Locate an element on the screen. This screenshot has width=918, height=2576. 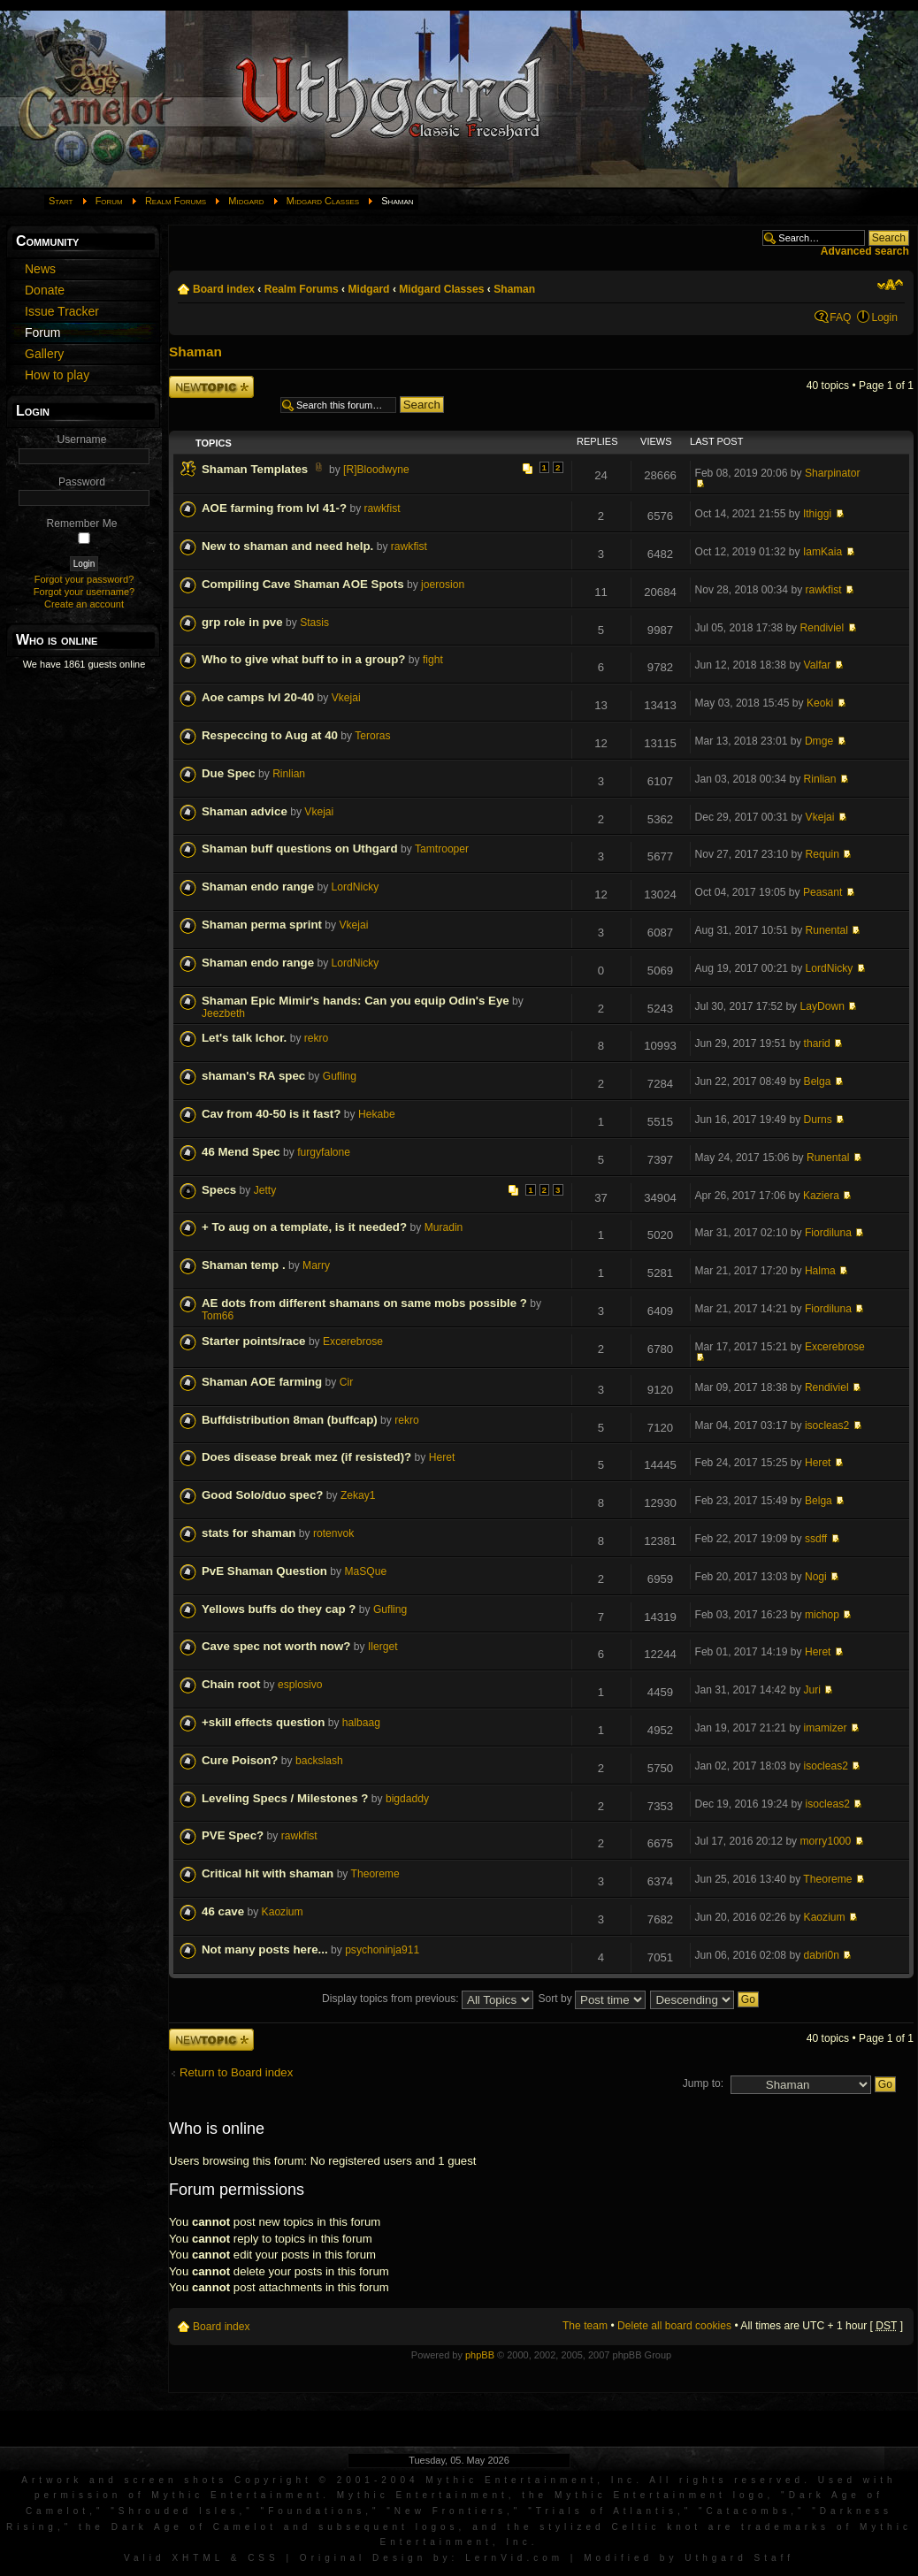
The team is located at coordinates (585, 2326).